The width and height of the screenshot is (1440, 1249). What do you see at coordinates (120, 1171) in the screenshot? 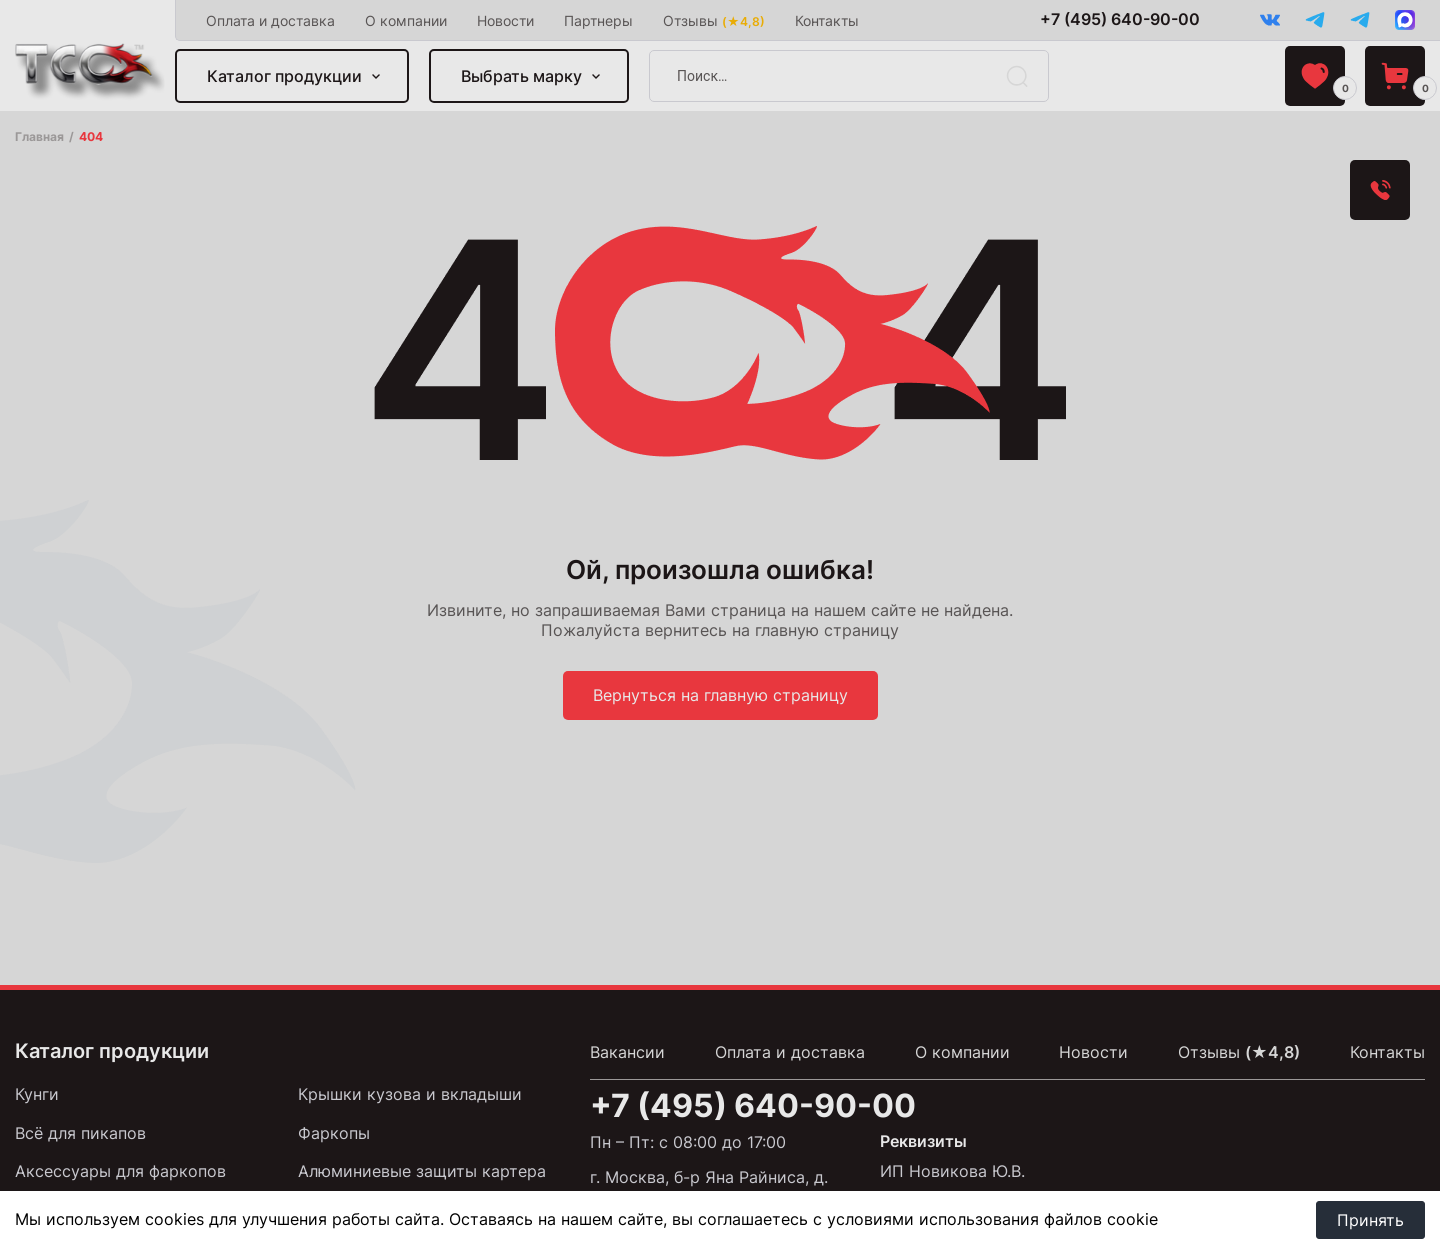
I see `Аксессуары для фаркопов` at bounding box center [120, 1171].